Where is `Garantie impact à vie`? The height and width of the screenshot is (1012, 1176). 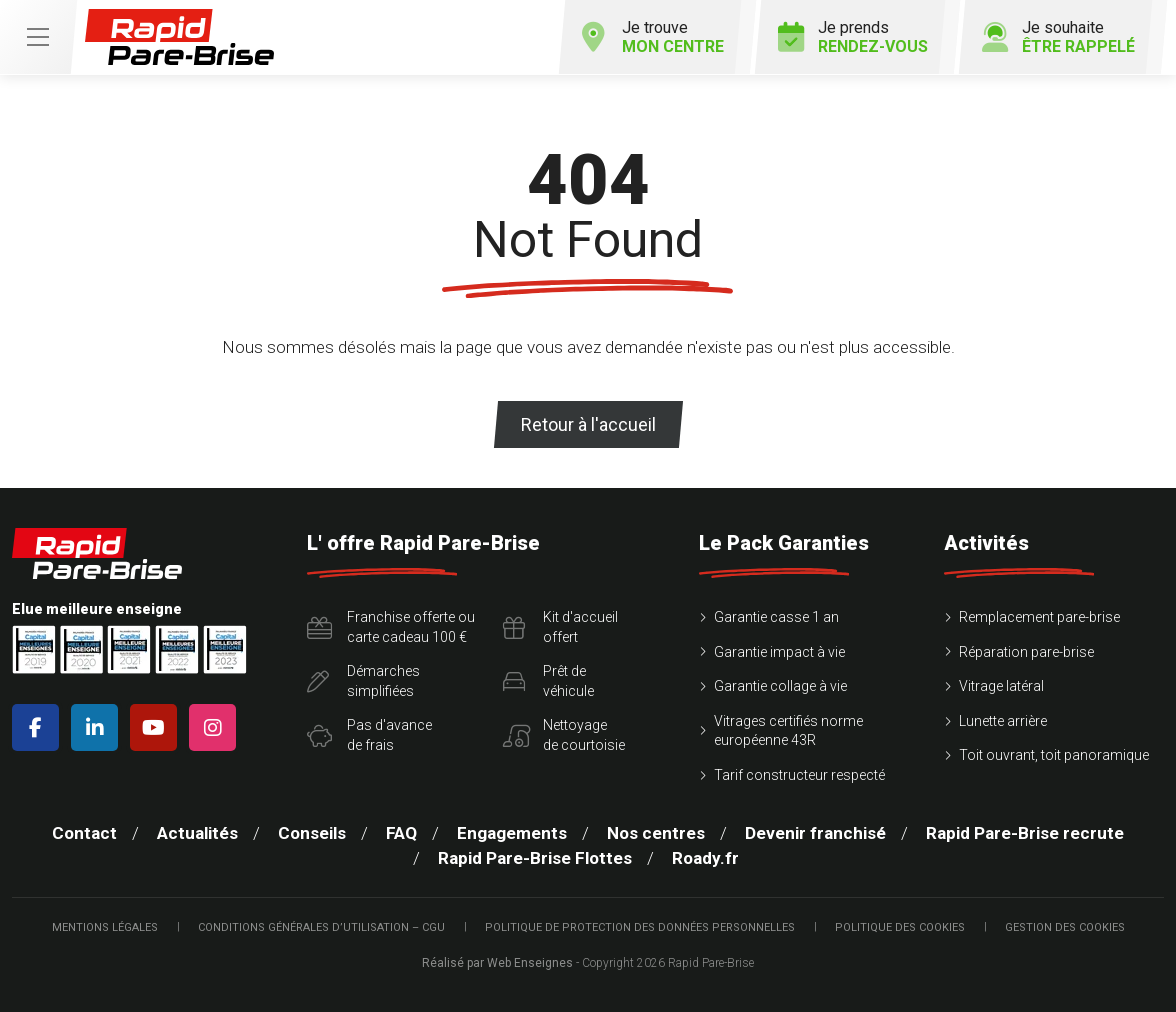 Garantie impact à vie is located at coordinates (779, 652).